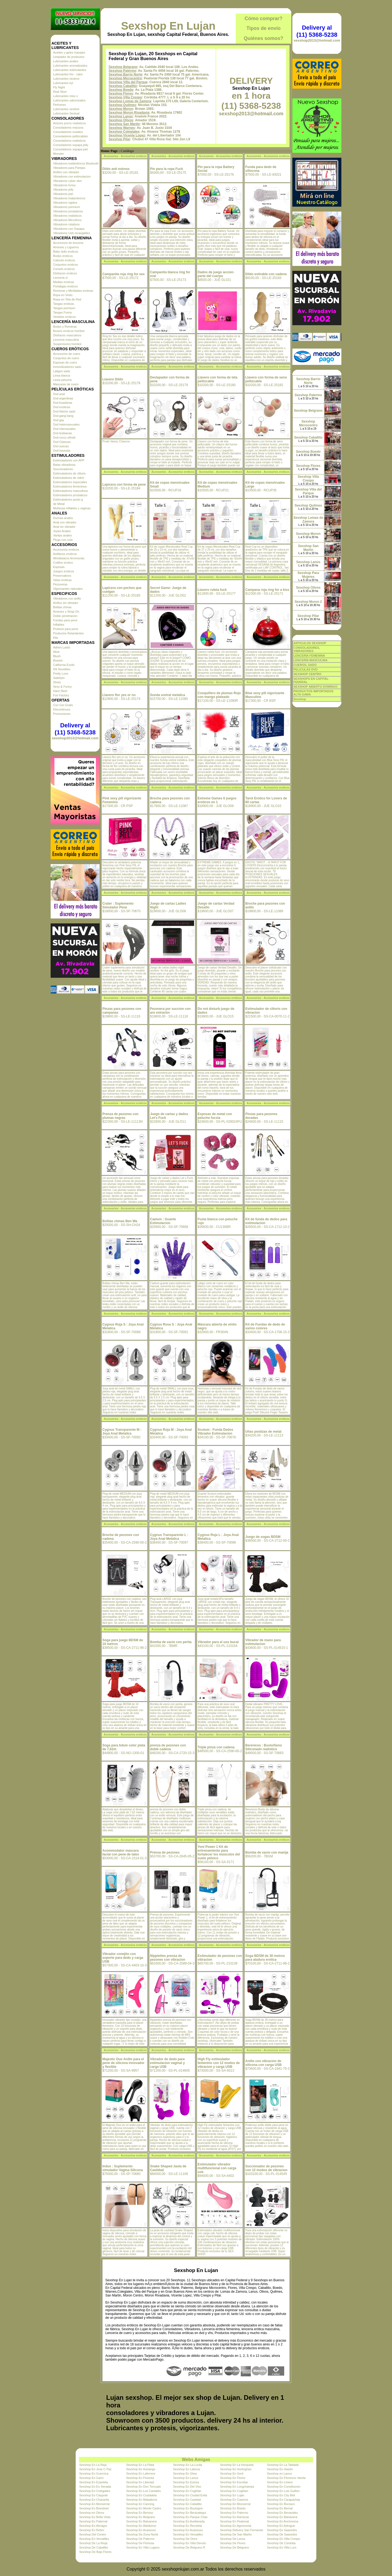  Describe the element at coordinates (143, 2508) in the screenshot. I see `Sexshop En Monte Castro` at that location.